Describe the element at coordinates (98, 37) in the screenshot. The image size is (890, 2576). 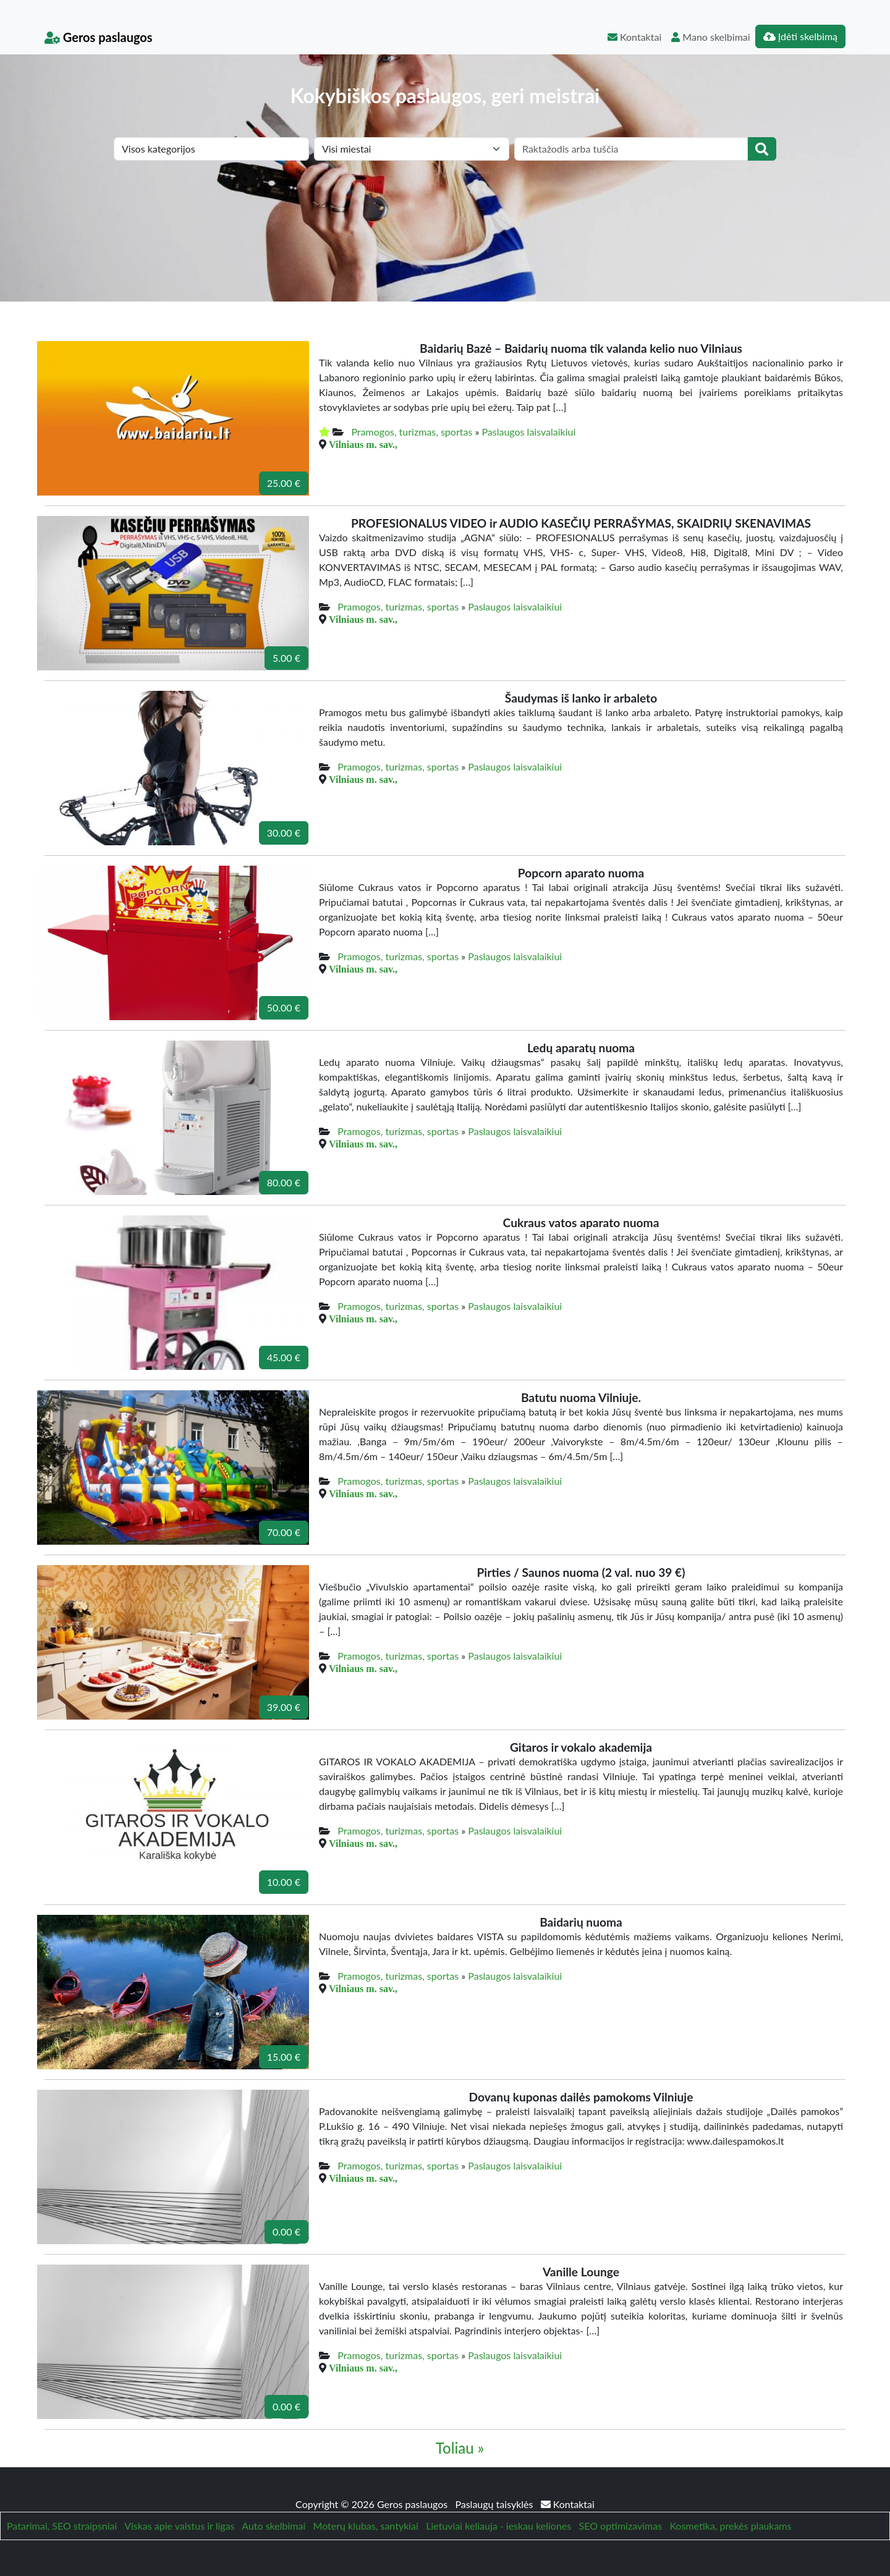
I see `Geros paslaugos` at that location.